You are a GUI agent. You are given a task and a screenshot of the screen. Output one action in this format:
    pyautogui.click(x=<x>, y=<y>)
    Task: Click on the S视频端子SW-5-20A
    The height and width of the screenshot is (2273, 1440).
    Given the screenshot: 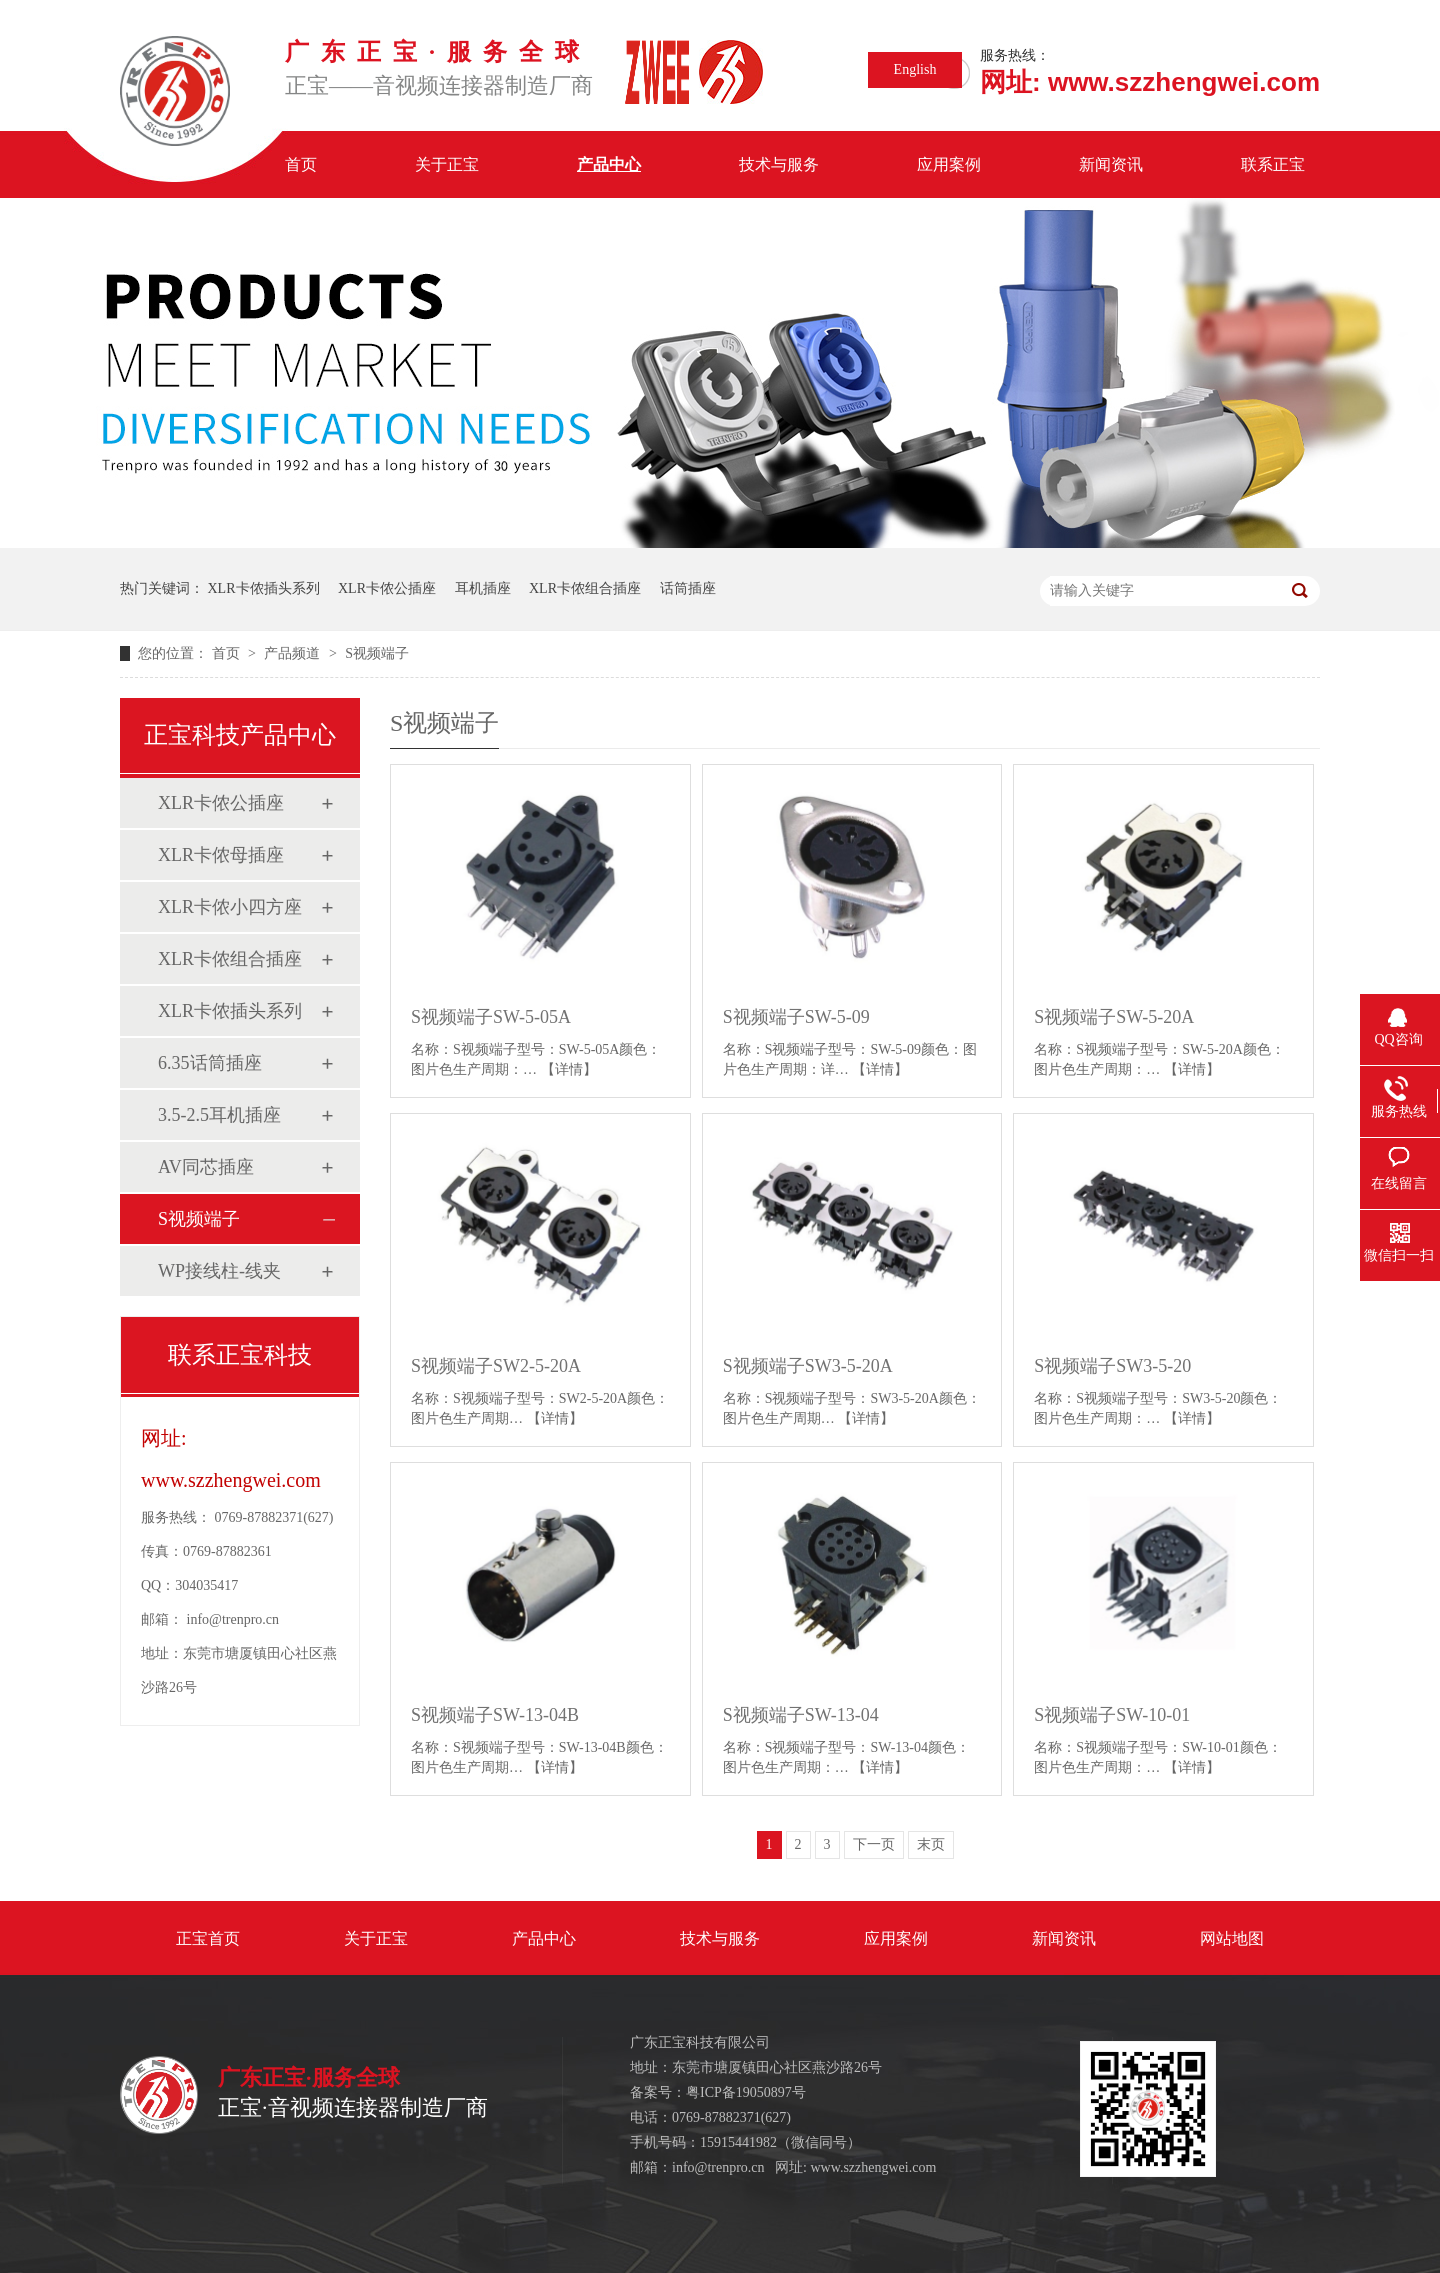 What is the action you would take?
    pyautogui.click(x=1114, y=1017)
    